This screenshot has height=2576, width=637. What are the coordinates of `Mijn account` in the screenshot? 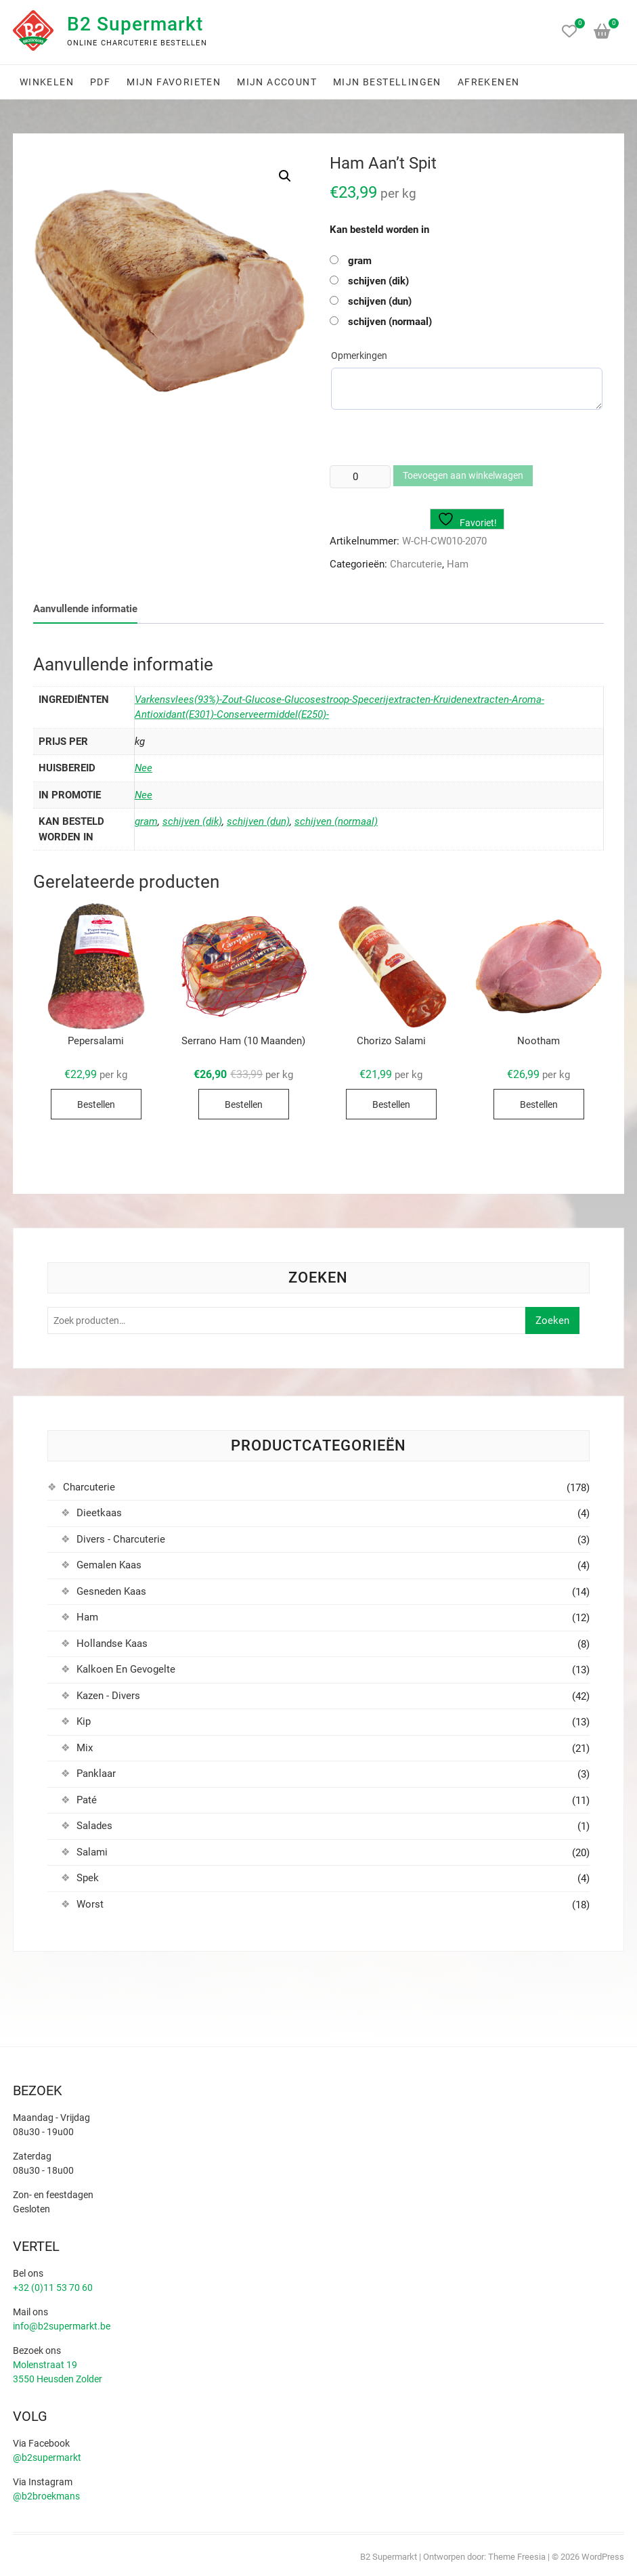 It's located at (277, 82).